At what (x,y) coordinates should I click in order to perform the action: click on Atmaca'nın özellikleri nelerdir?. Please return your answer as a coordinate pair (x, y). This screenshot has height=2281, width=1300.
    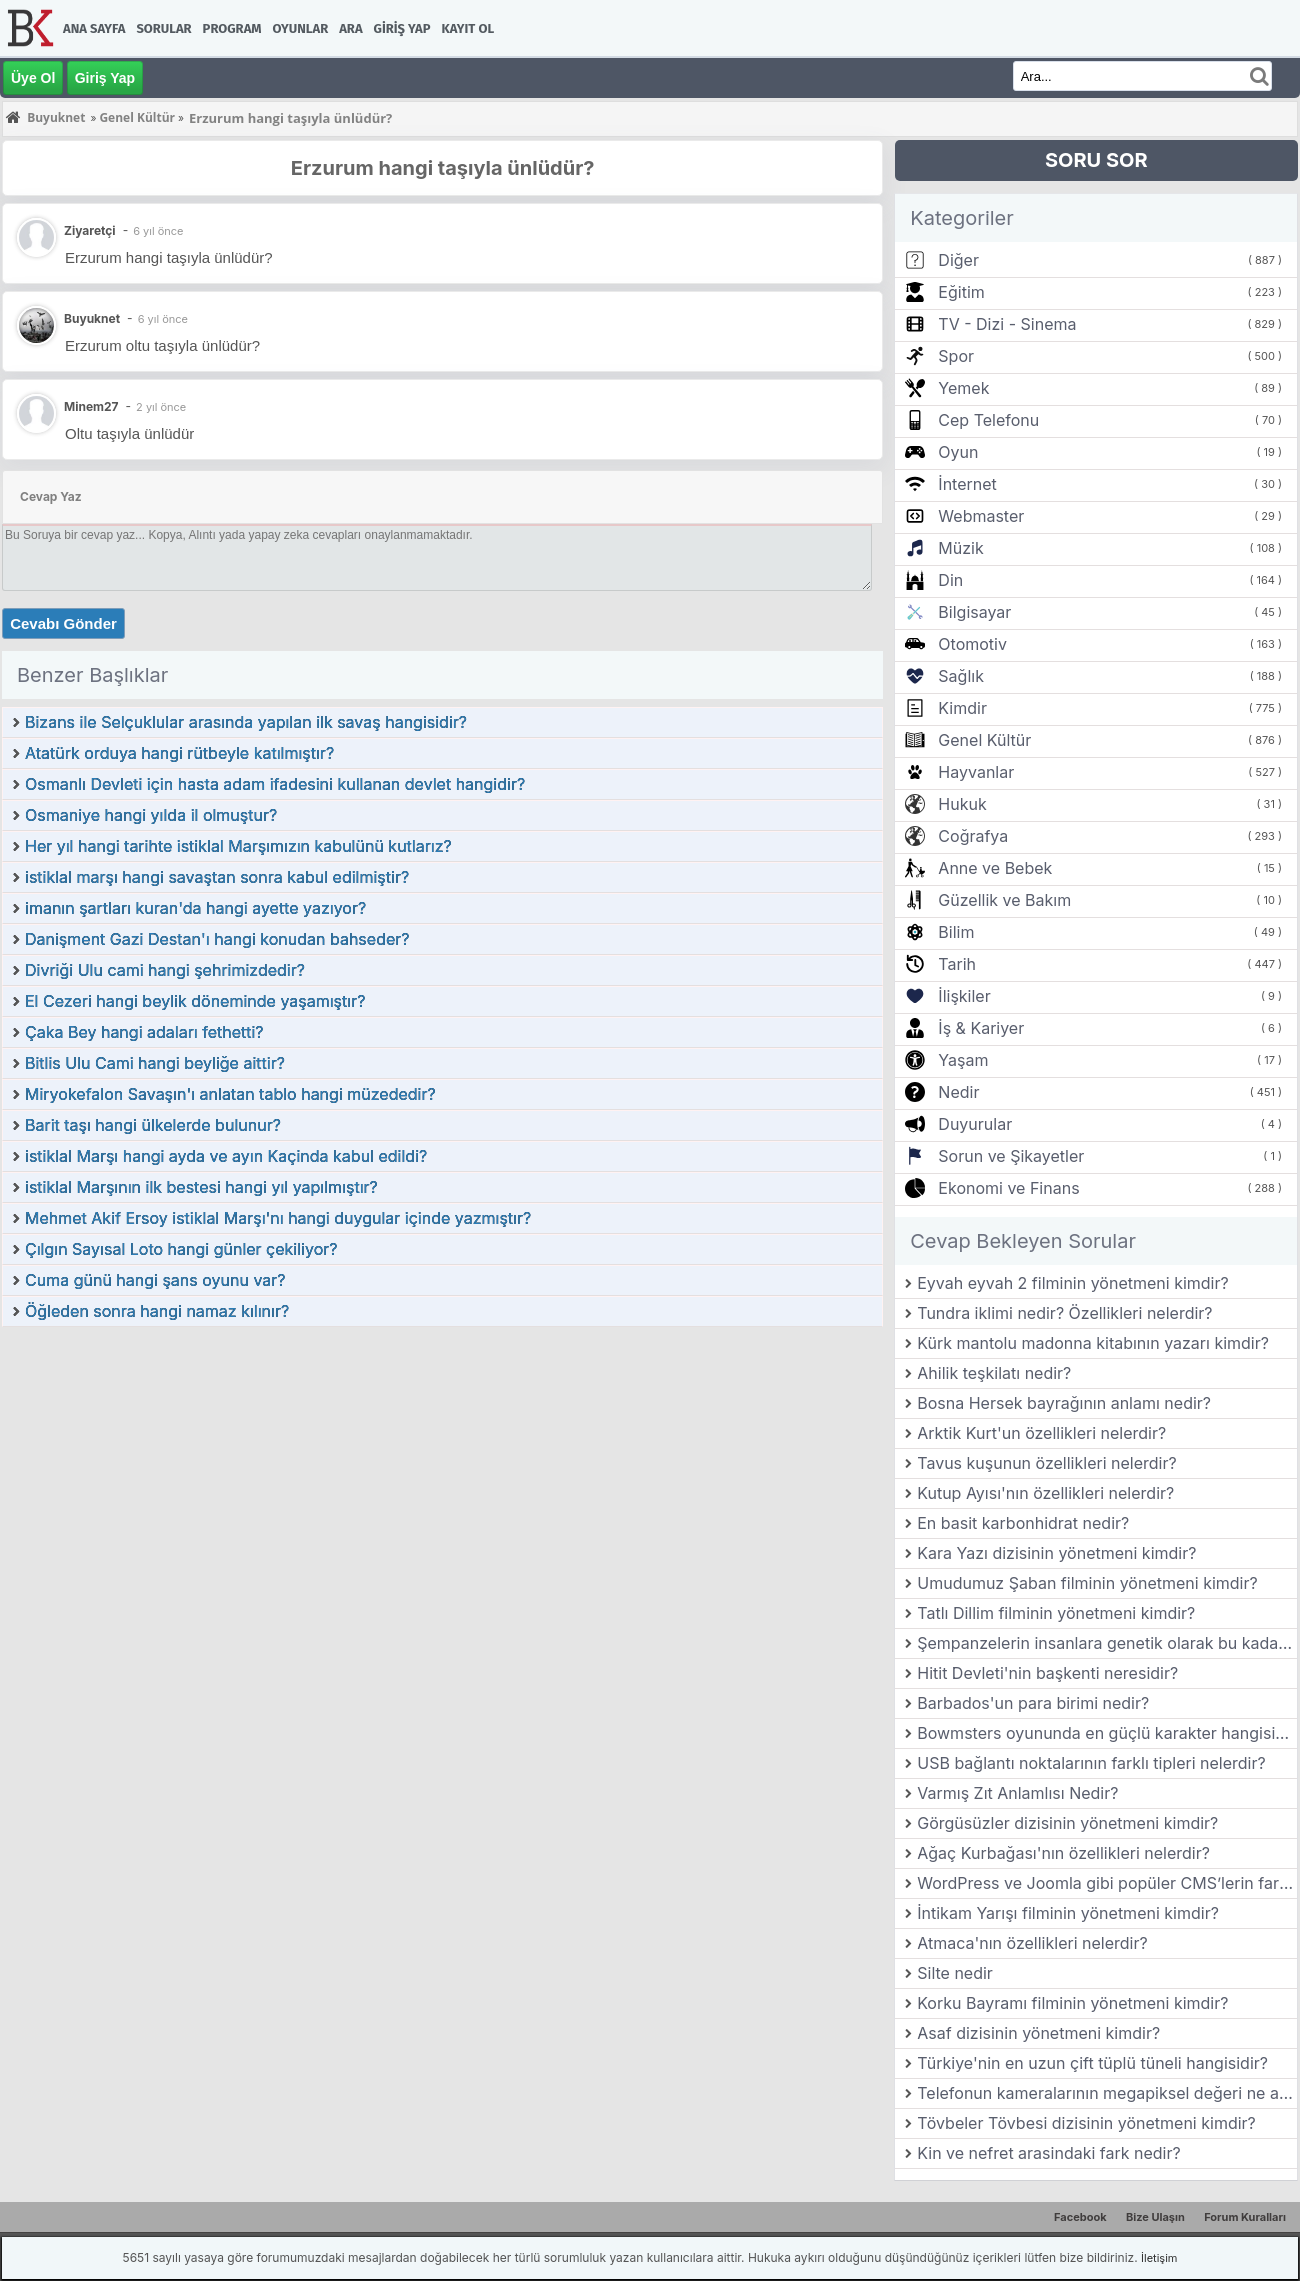
    Looking at the image, I should click on (1032, 1943).